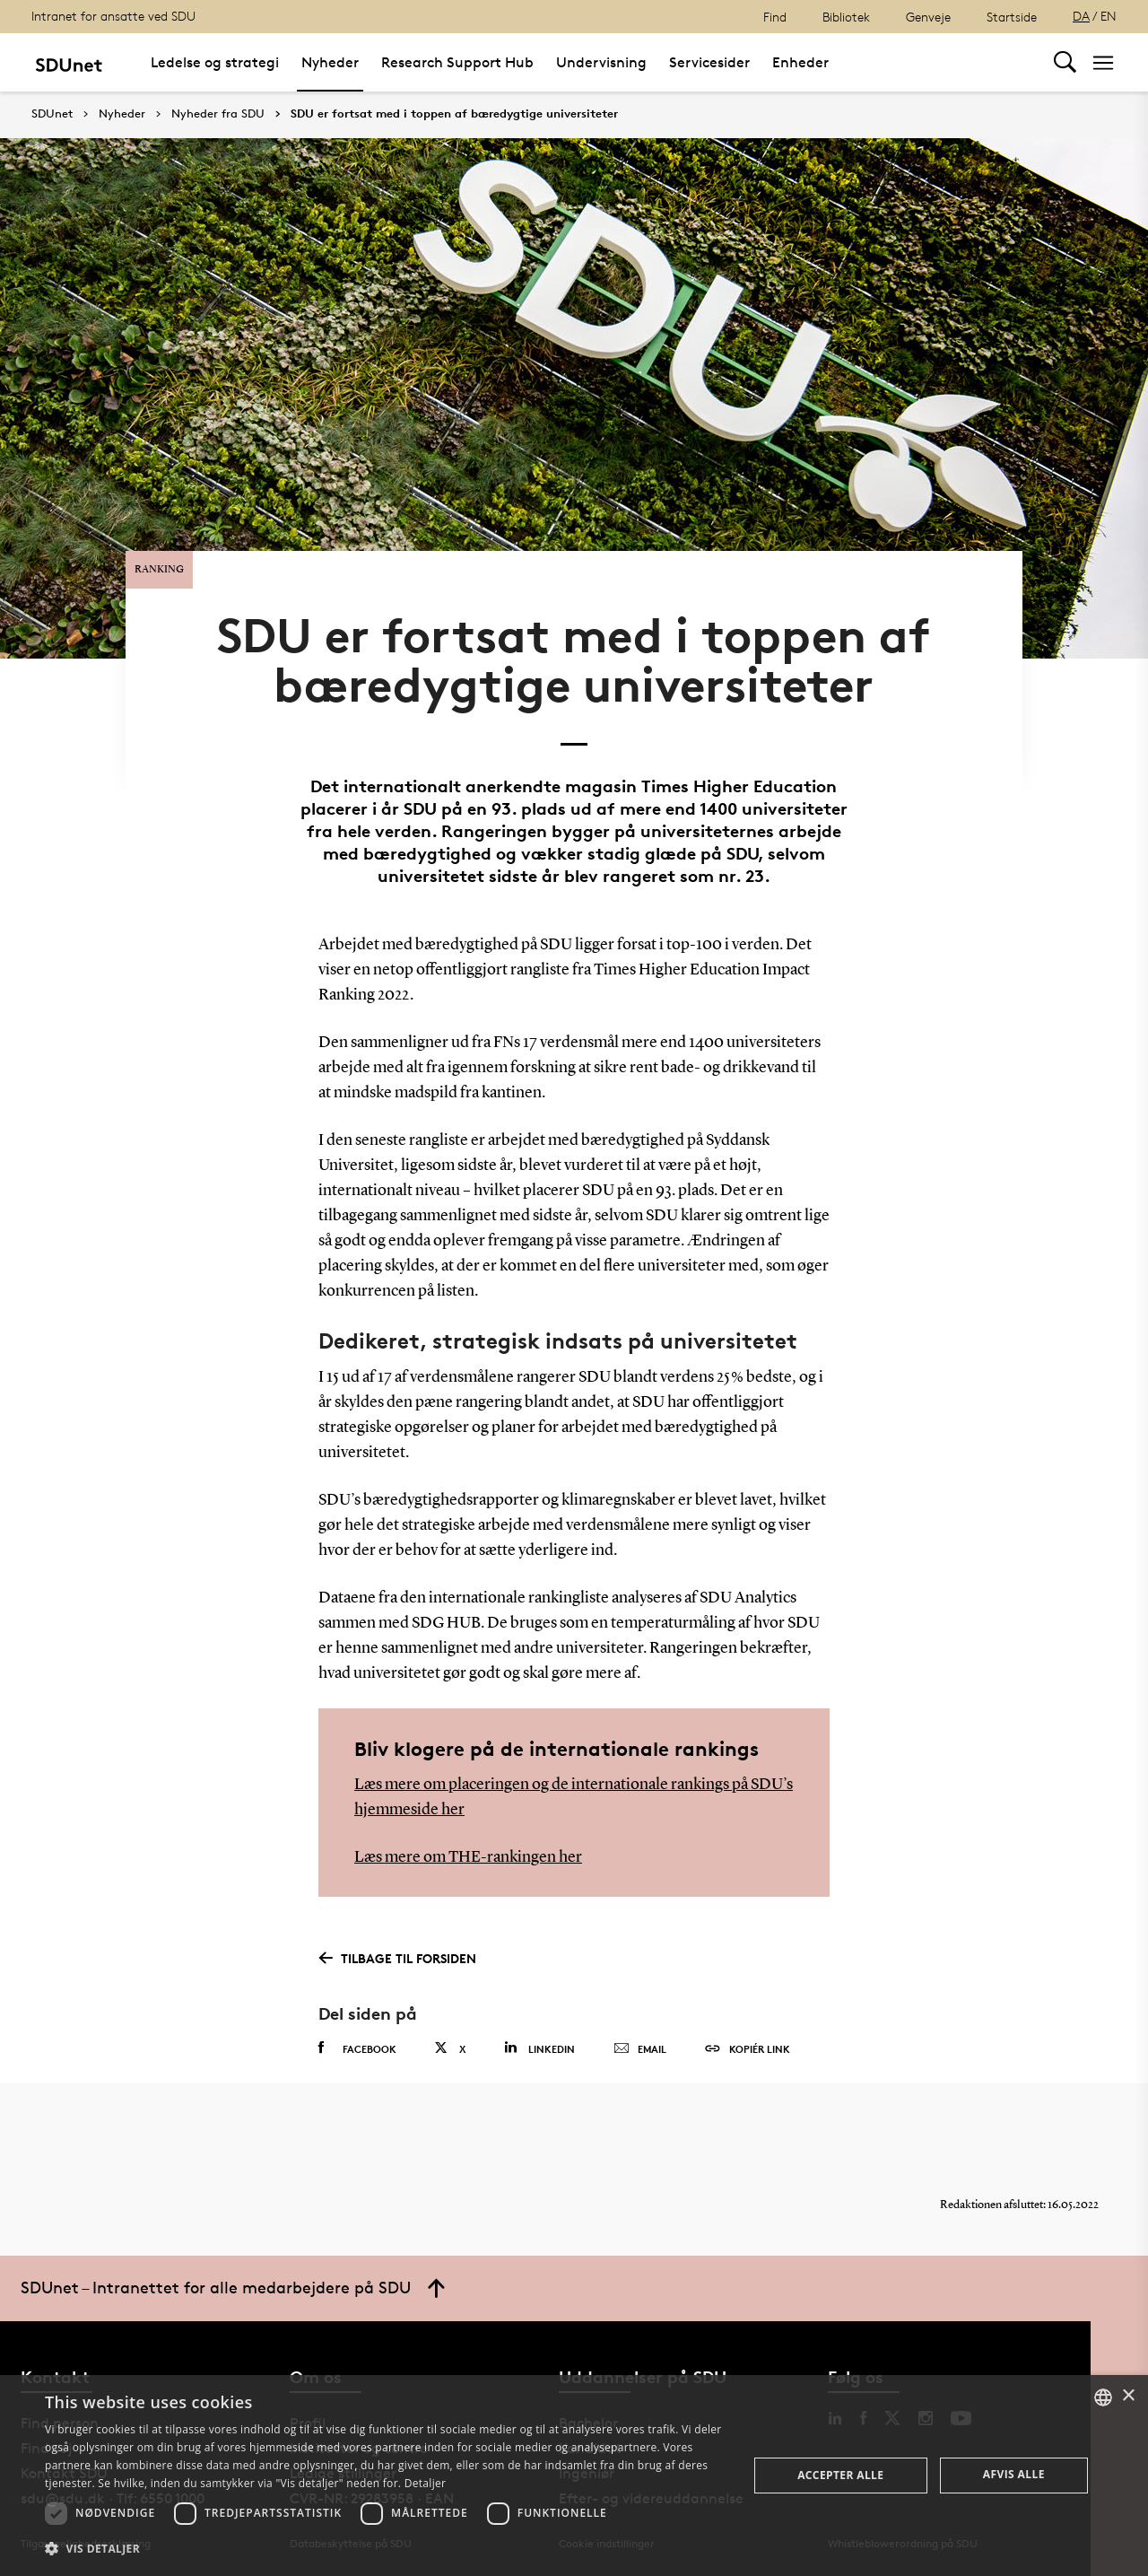 The height and width of the screenshot is (2576, 1148). I want to click on [combobox], so click(1103, 2397).